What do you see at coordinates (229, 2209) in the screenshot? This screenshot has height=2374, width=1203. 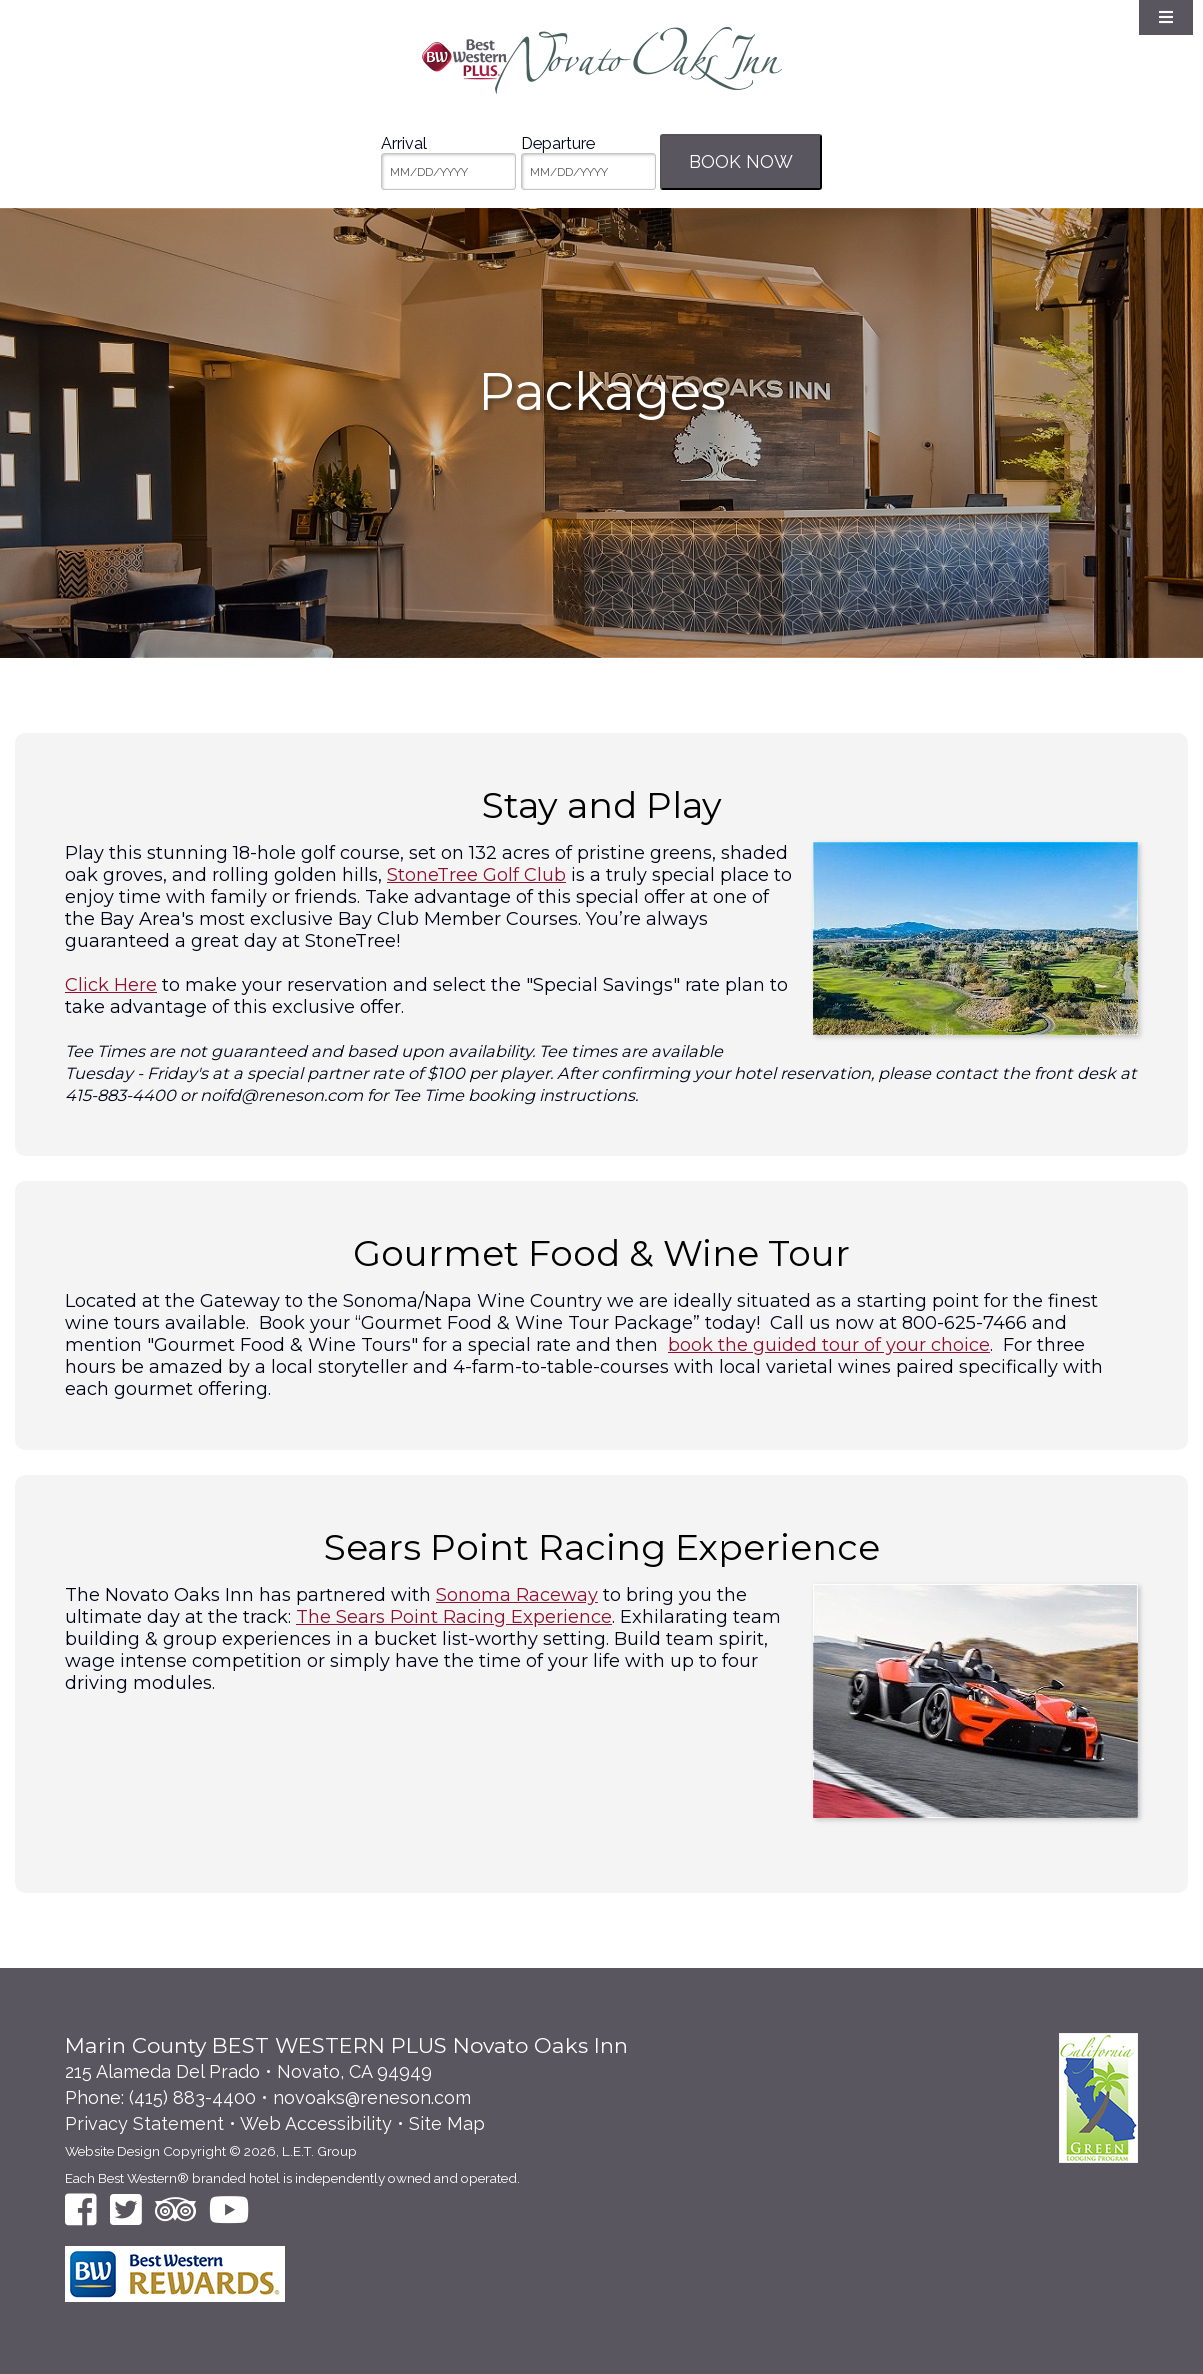 I see `[YouTube]` at bounding box center [229, 2209].